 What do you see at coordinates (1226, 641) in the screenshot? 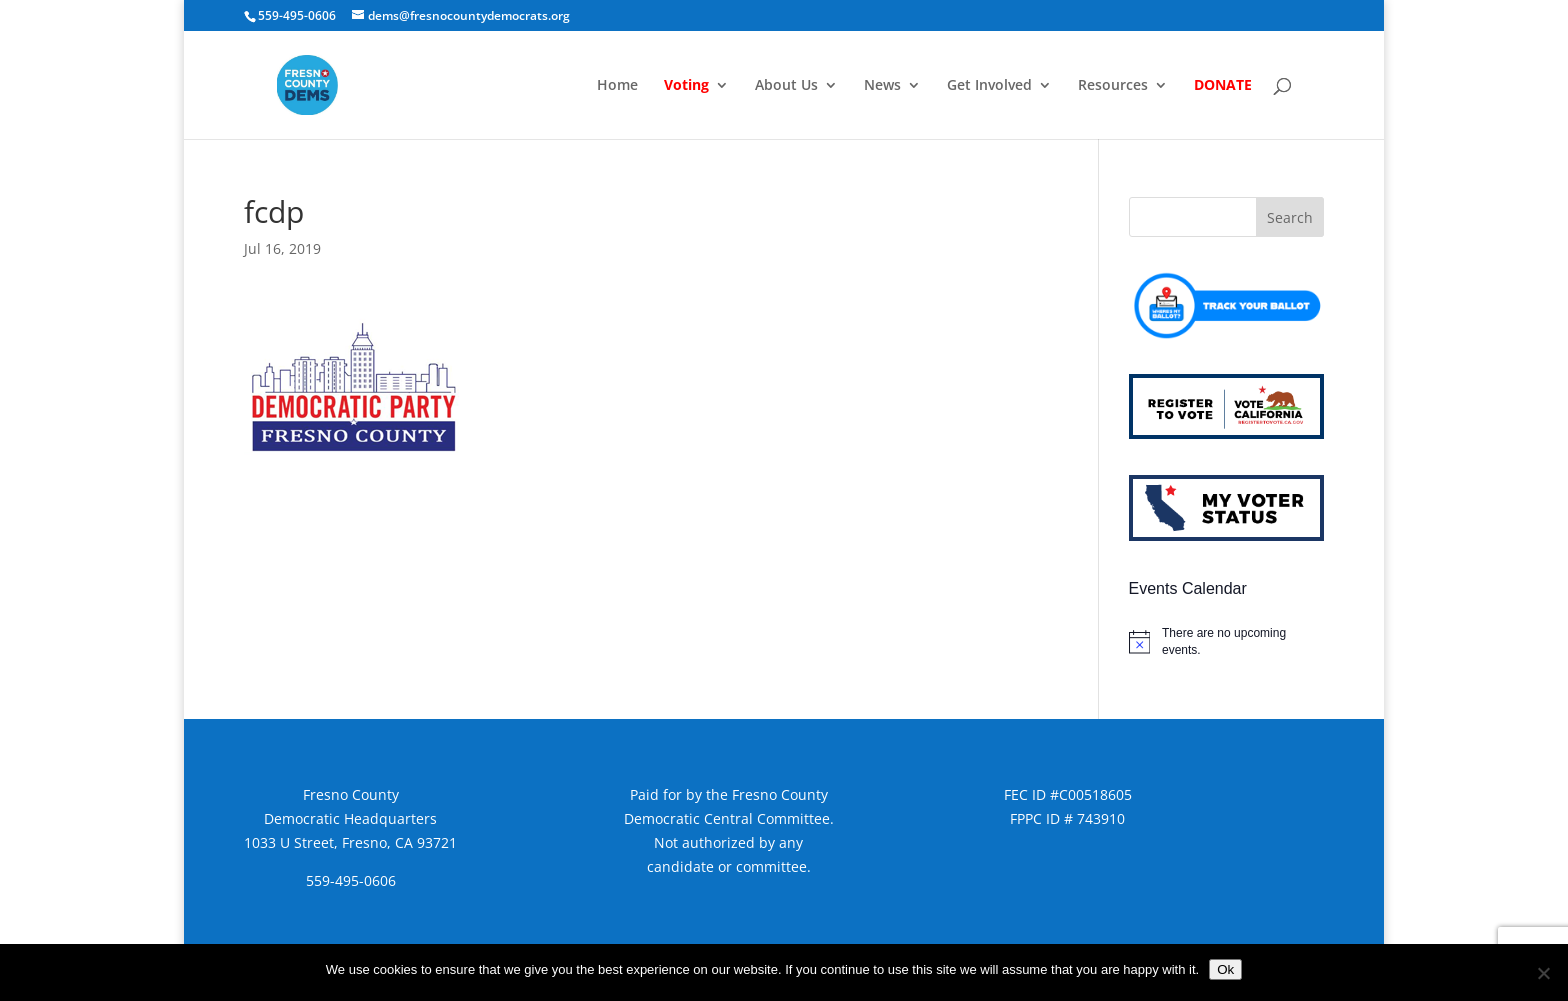
I see `[alert]` at bounding box center [1226, 641].